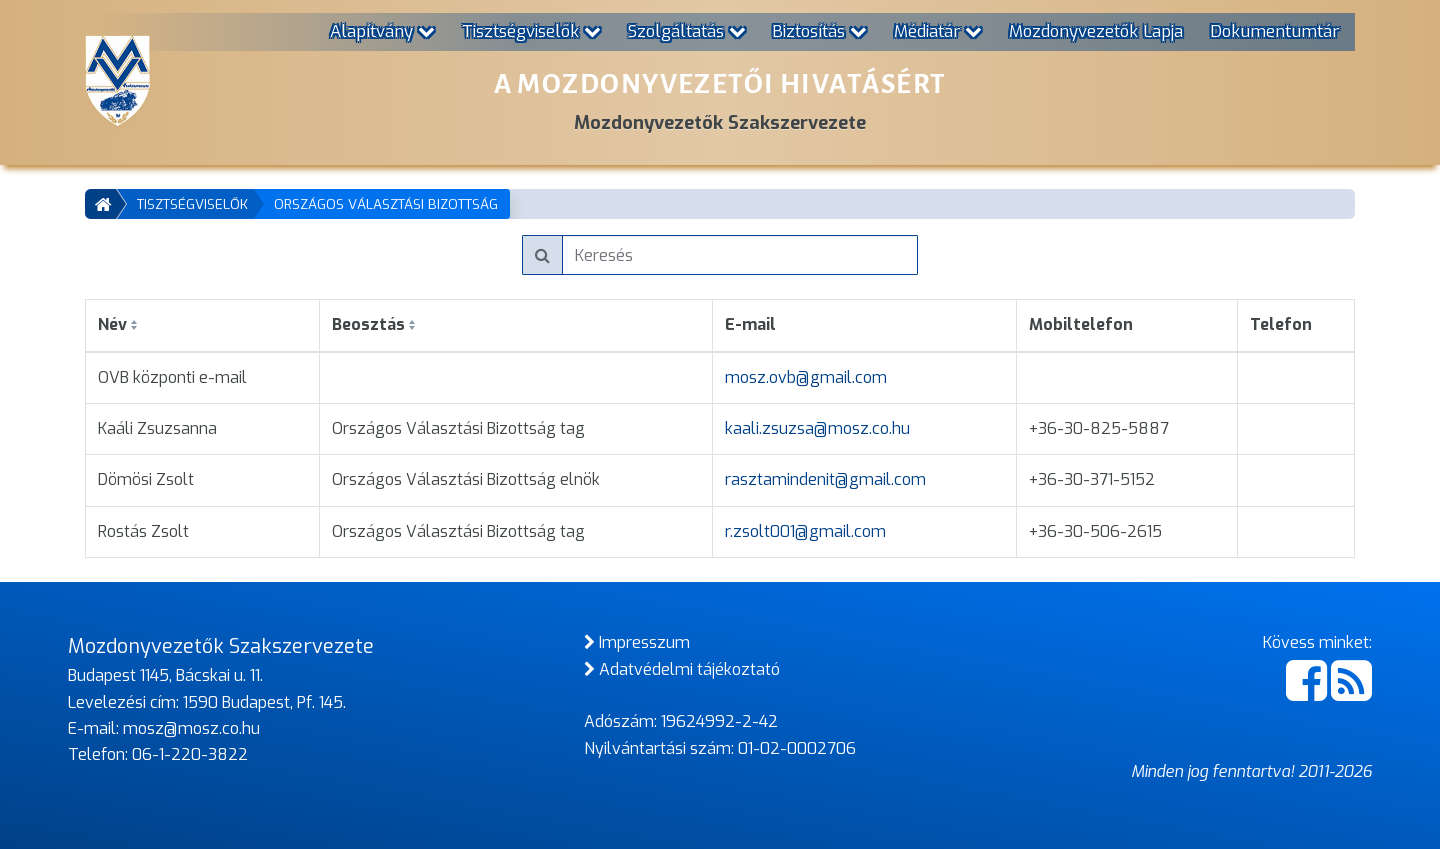  Describe the element at coordinates (190, 754) in the screenshot. I see `06-1-220-3822` at that location.